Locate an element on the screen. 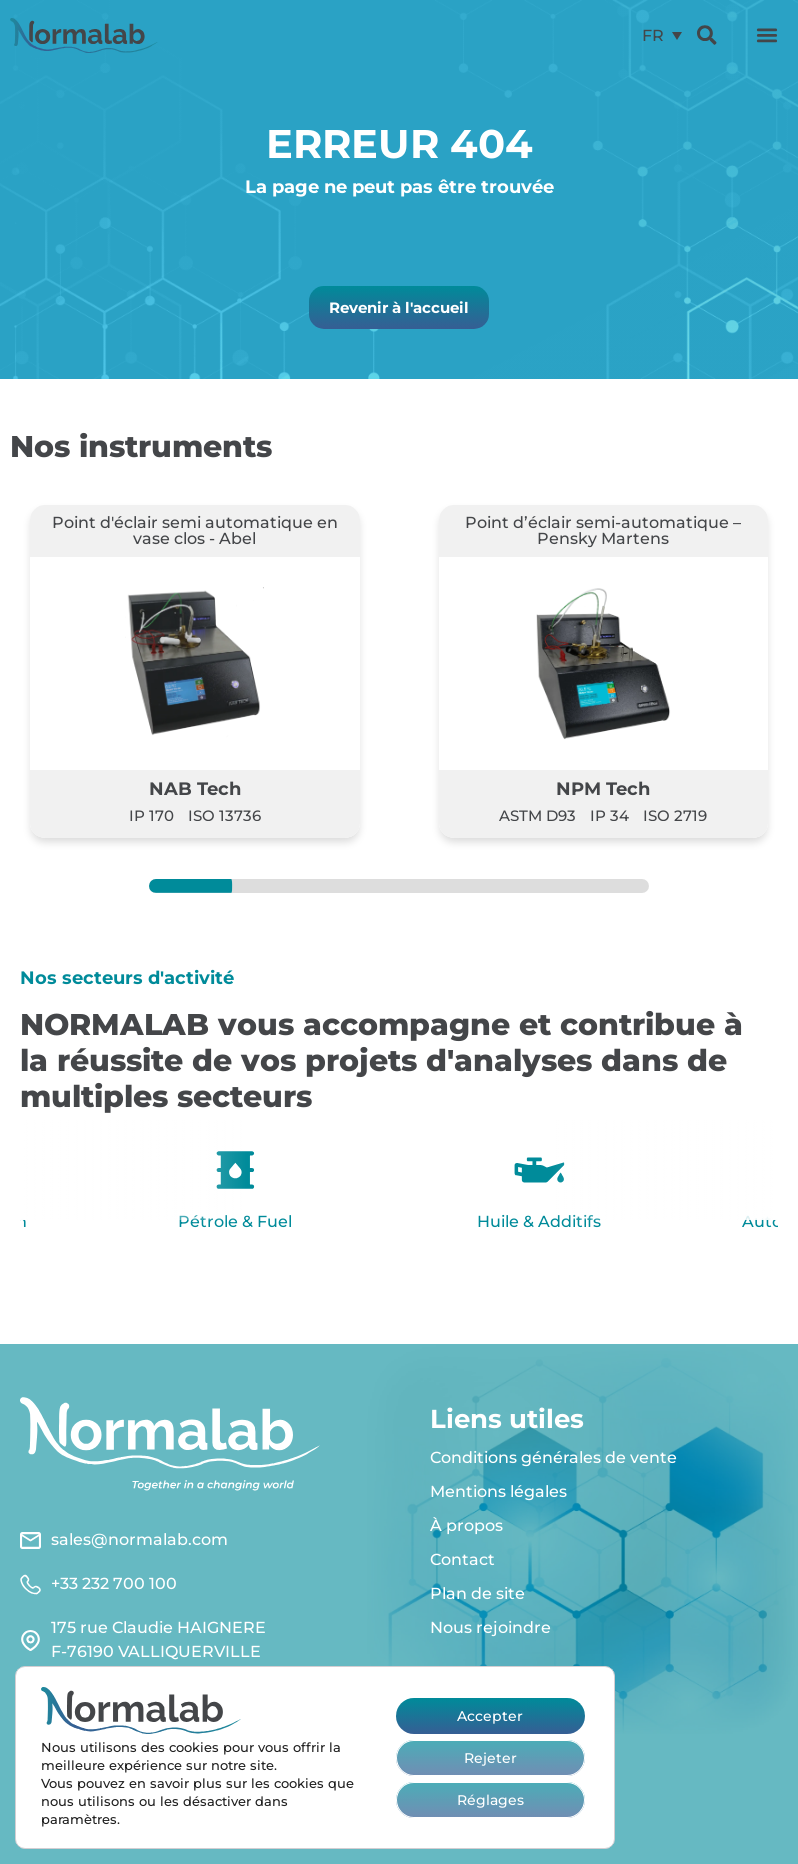 The image size is (798, 1864). Point d’éclair semi-automatique – Pensky Martens is located at coordinates (603, 530).